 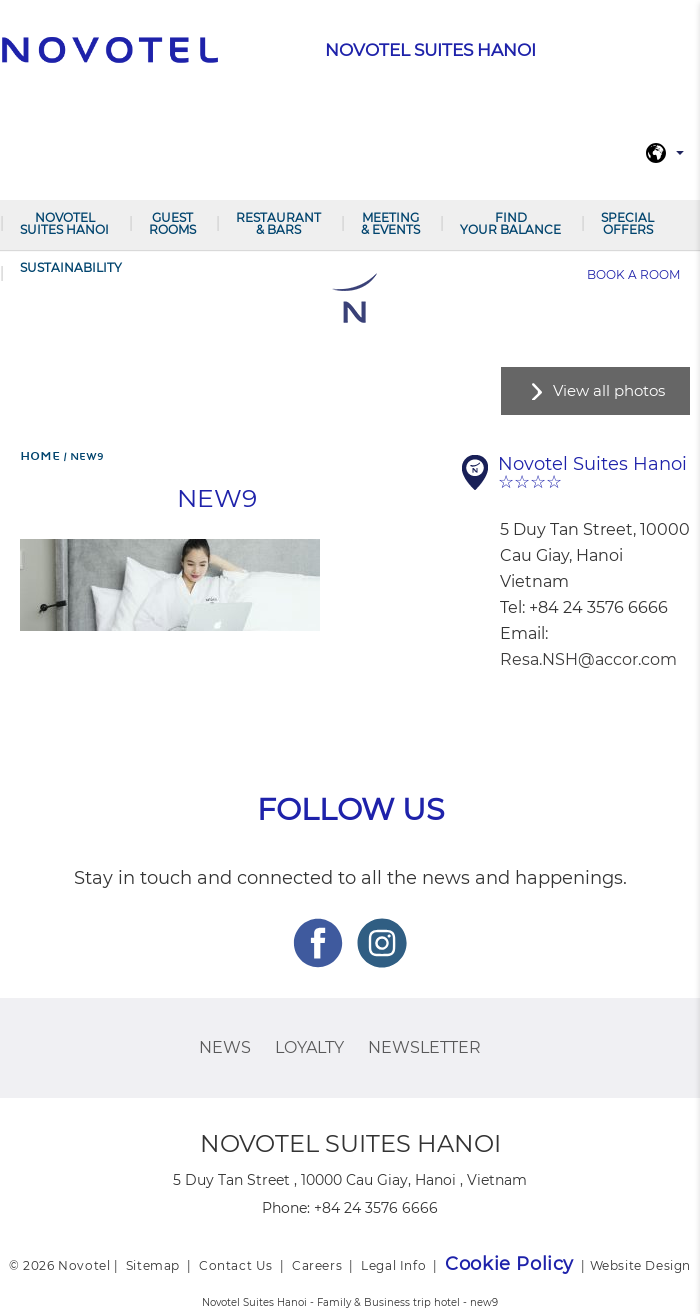 What do you see at coordinates (424, 1047) in the screenshot?
I see `Newsletter` at bounding box center [424, 1047].